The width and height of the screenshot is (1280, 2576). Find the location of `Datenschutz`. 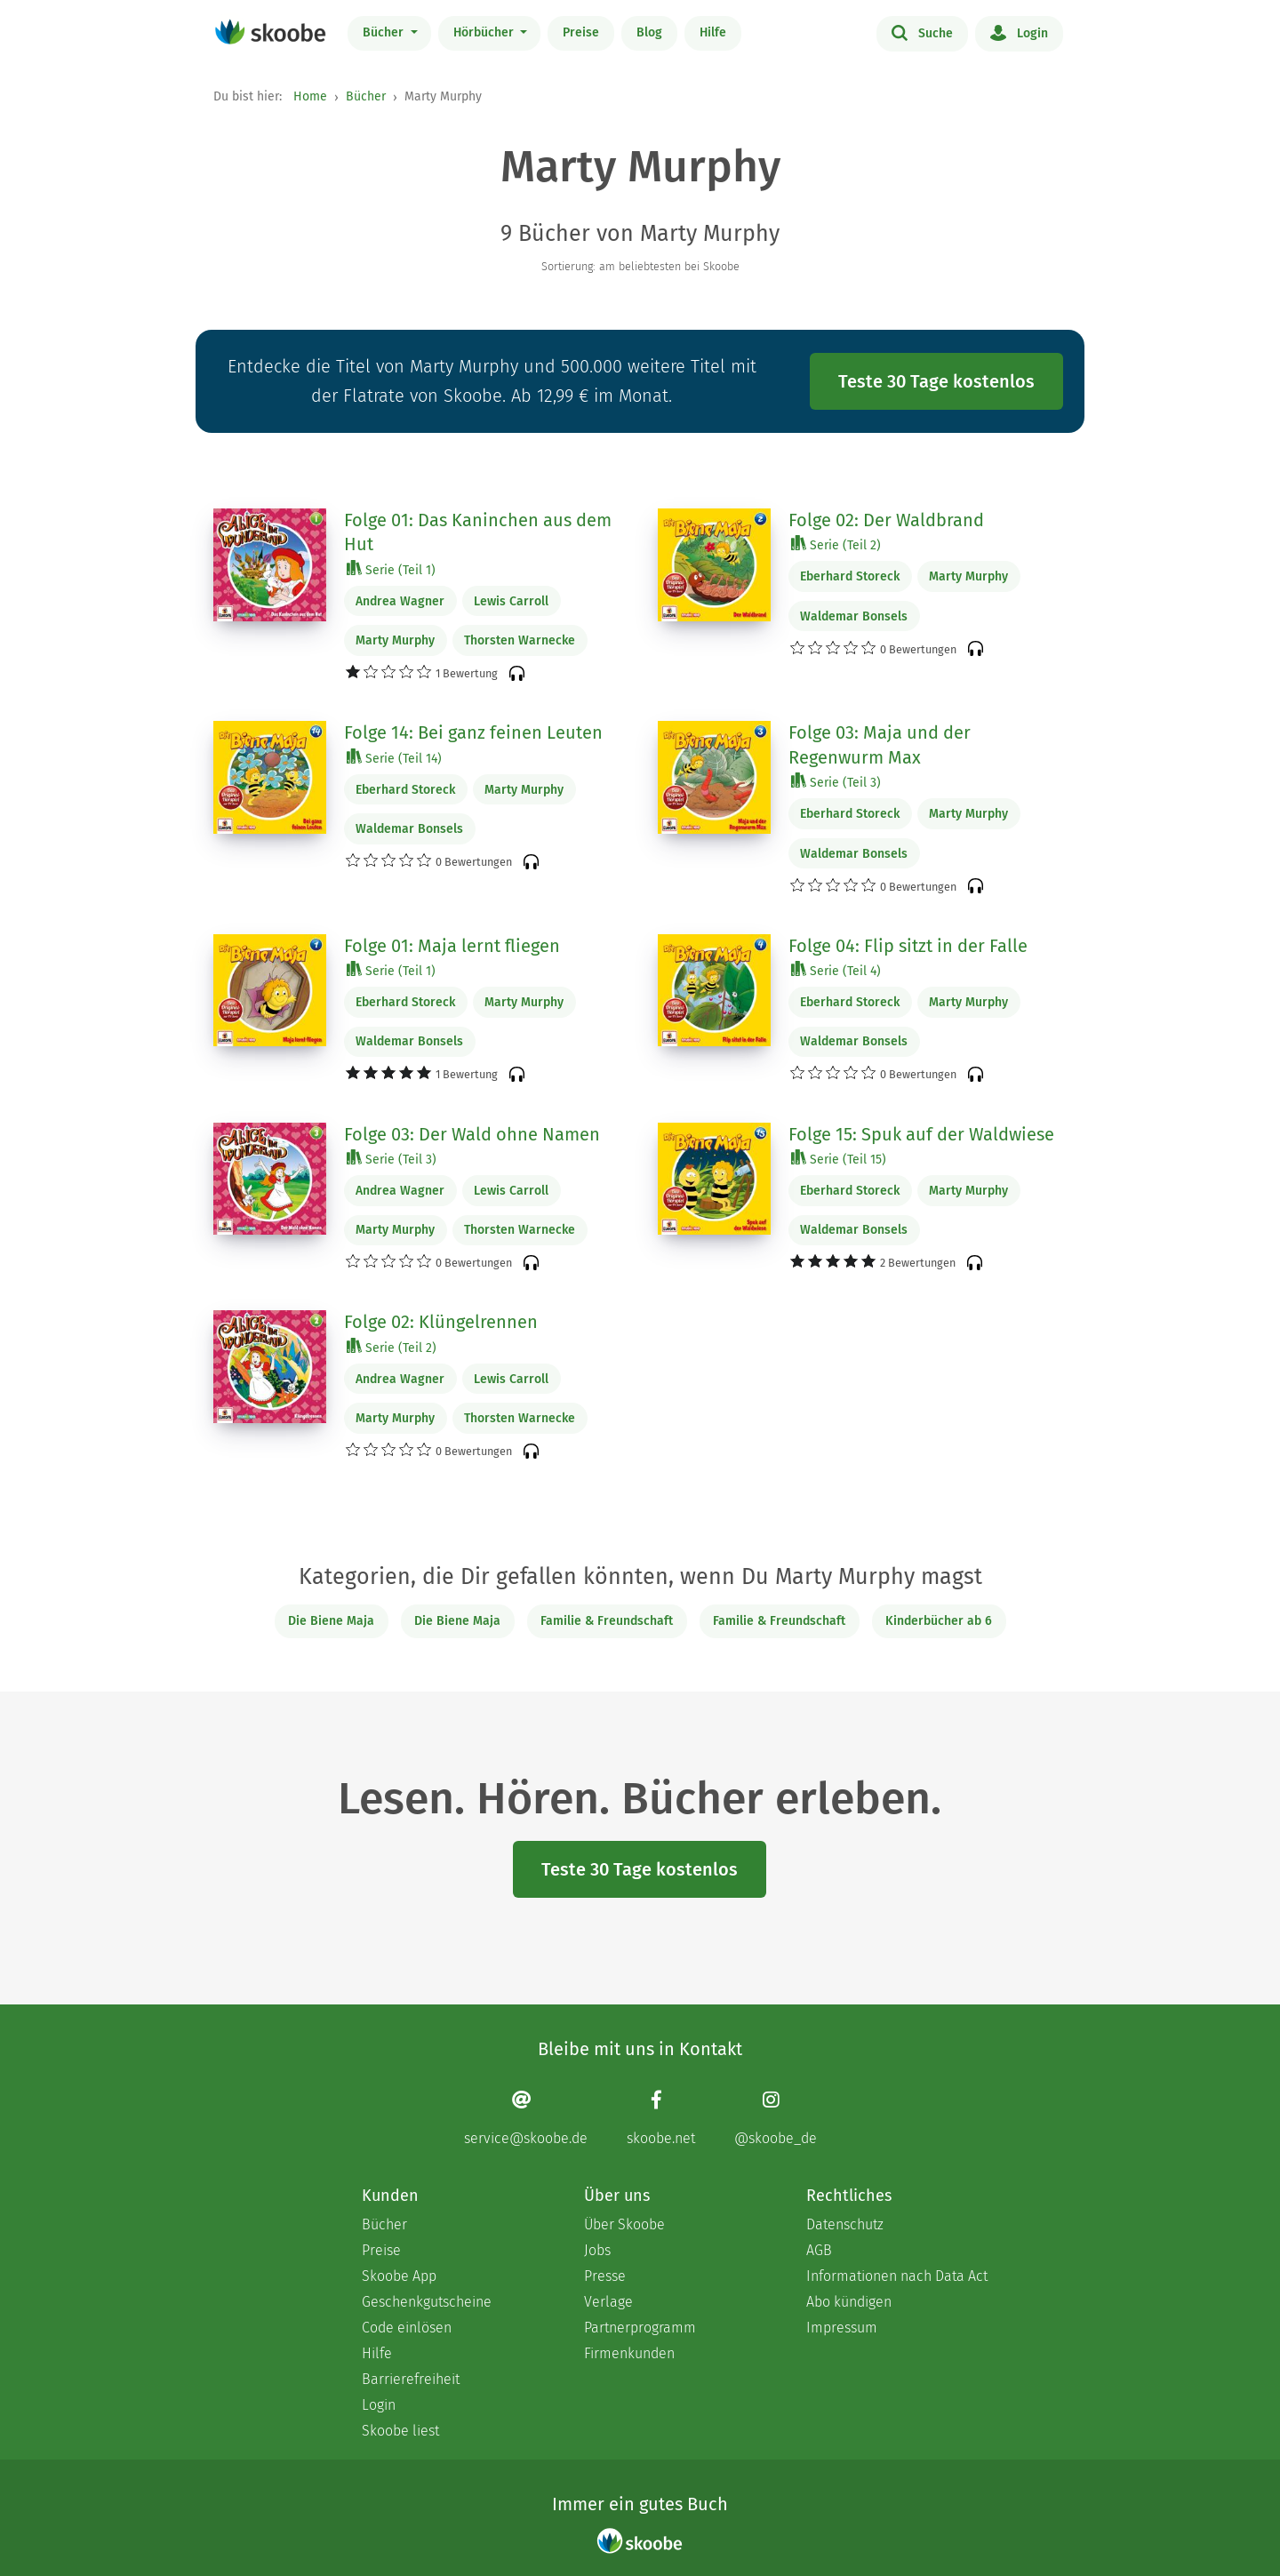

Datenschutz is located at coordinates (845, 2224).